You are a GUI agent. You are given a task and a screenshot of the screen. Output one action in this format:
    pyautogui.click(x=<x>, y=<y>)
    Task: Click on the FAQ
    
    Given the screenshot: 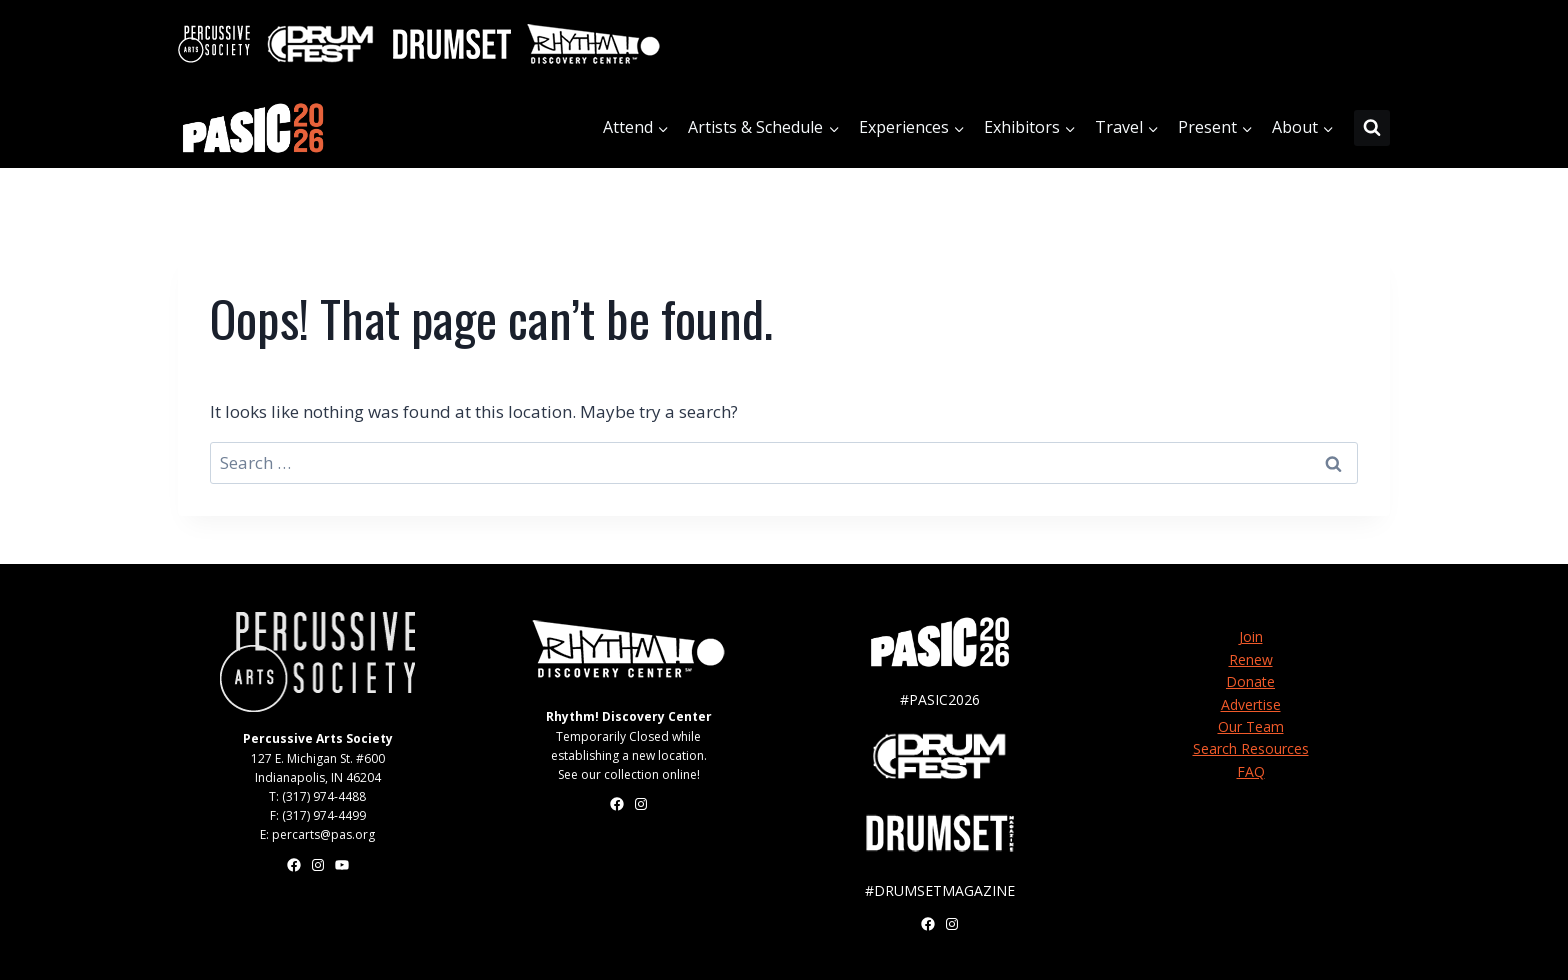 What is the action you would take?
    pyautogui.click(x=1251, y=771)
    